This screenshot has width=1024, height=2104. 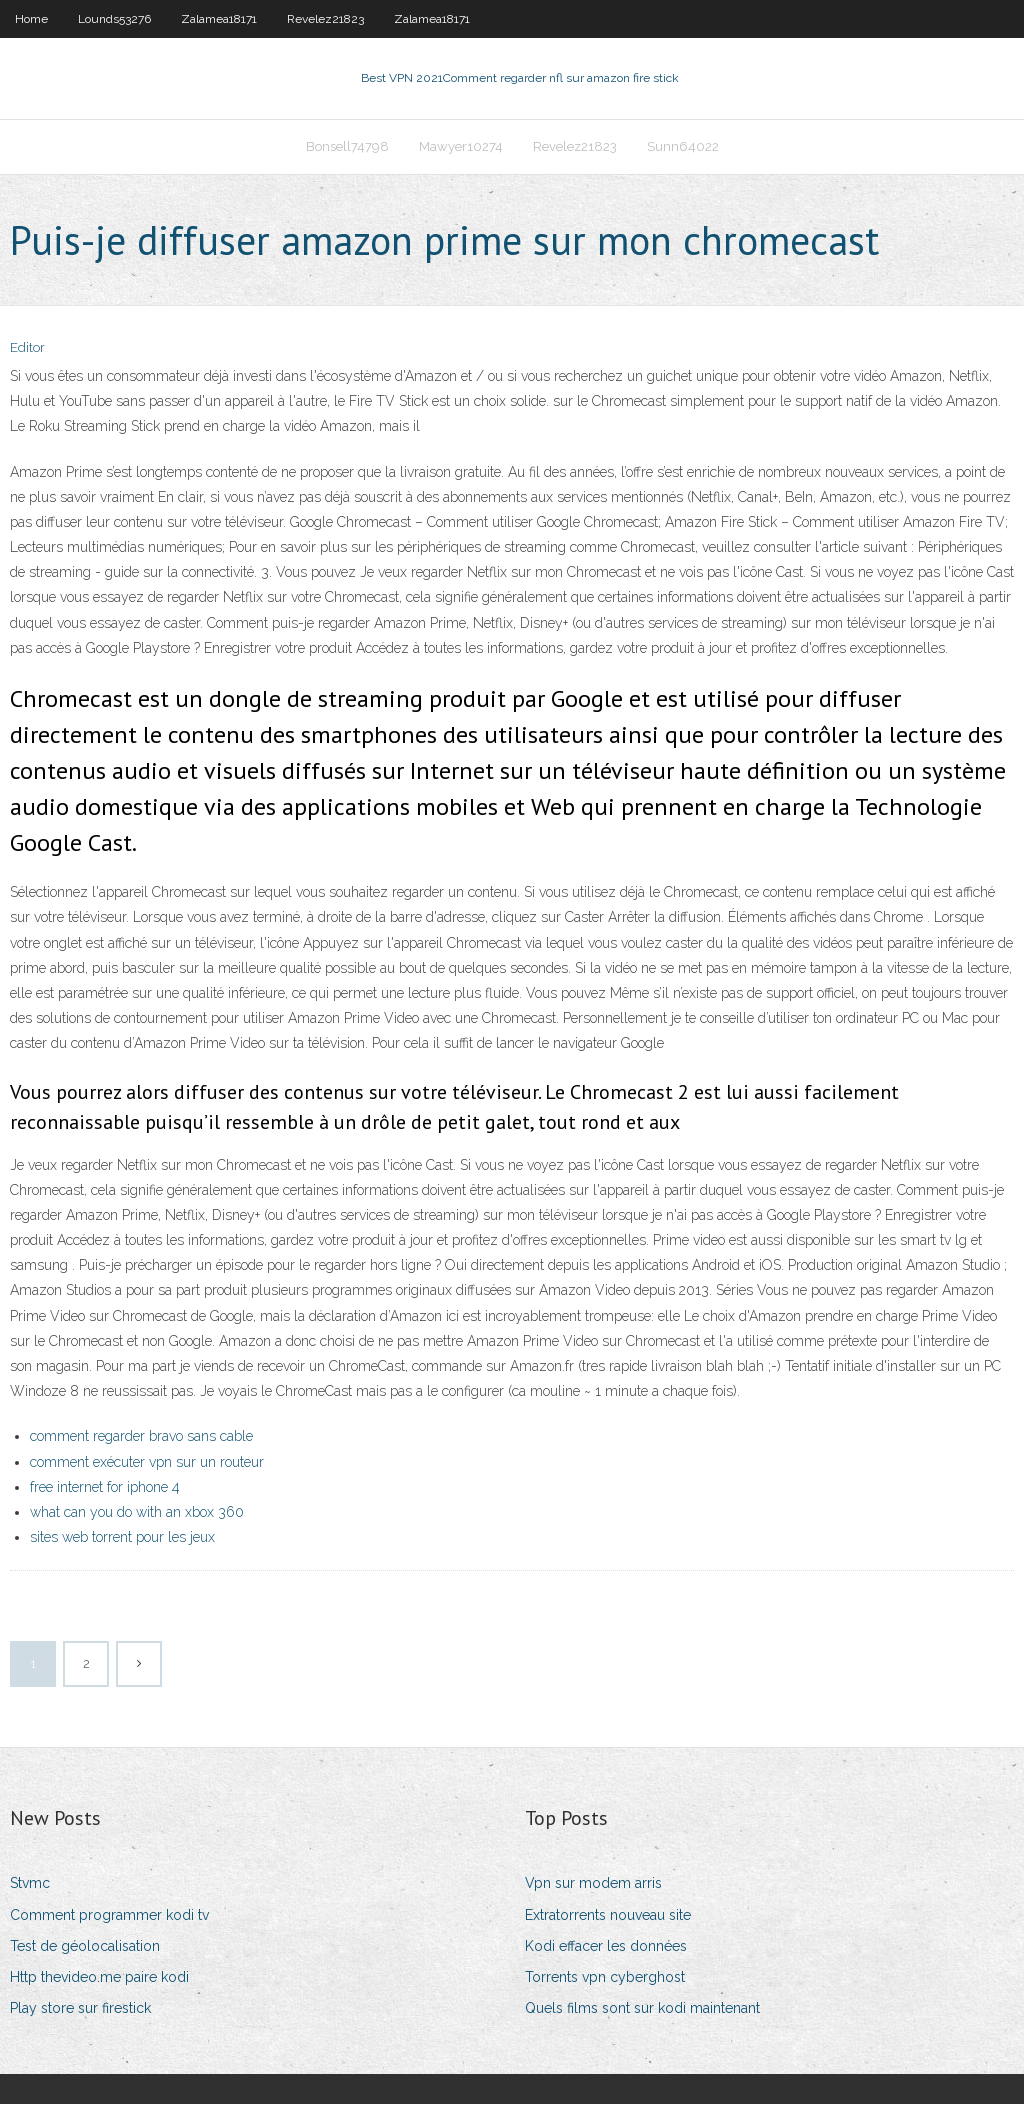 I want to click on Http thevideo.me paire kodi, so click(x=99, y=1977).